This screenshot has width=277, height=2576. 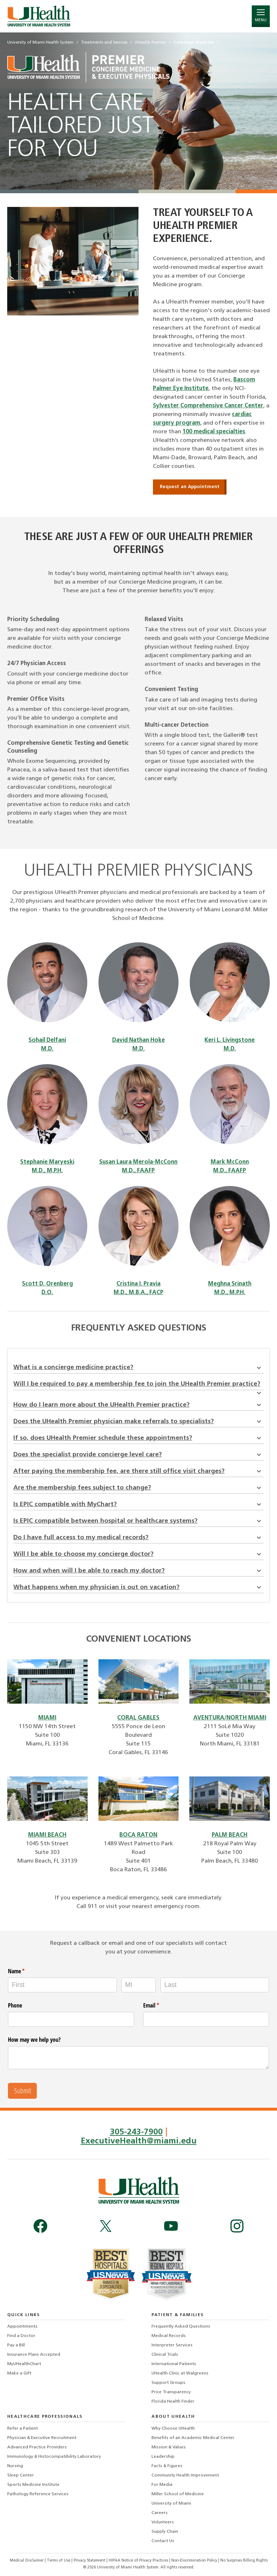 What do you see at coordinates (171, 2503) in the screenshot?
I see `University of Miami` at bounding box center [171, 2503].